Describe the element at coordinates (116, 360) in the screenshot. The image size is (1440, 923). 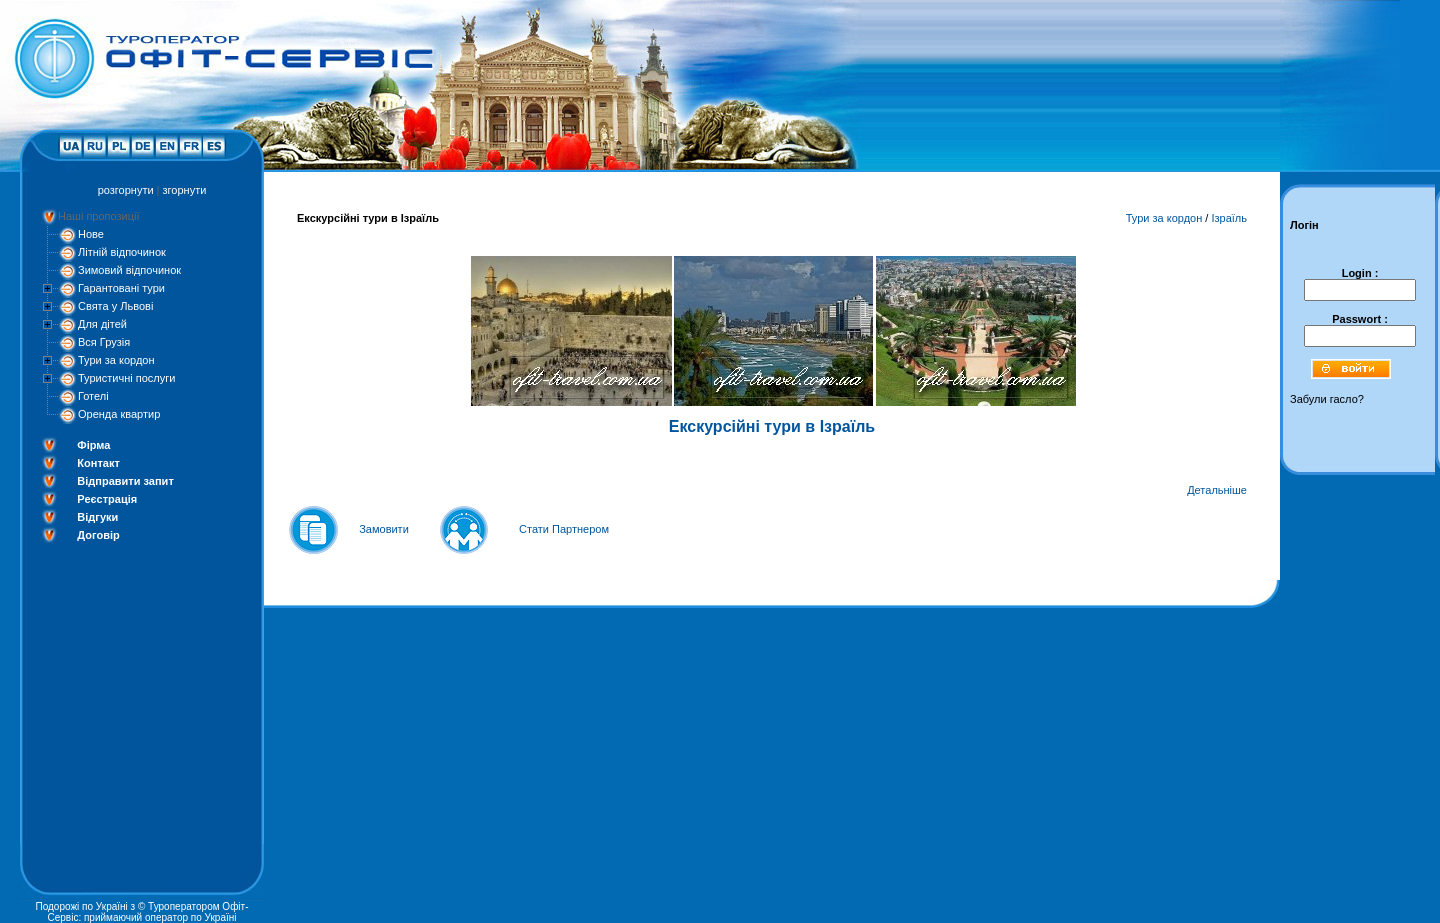
I see `Тури за кордон` at that location.